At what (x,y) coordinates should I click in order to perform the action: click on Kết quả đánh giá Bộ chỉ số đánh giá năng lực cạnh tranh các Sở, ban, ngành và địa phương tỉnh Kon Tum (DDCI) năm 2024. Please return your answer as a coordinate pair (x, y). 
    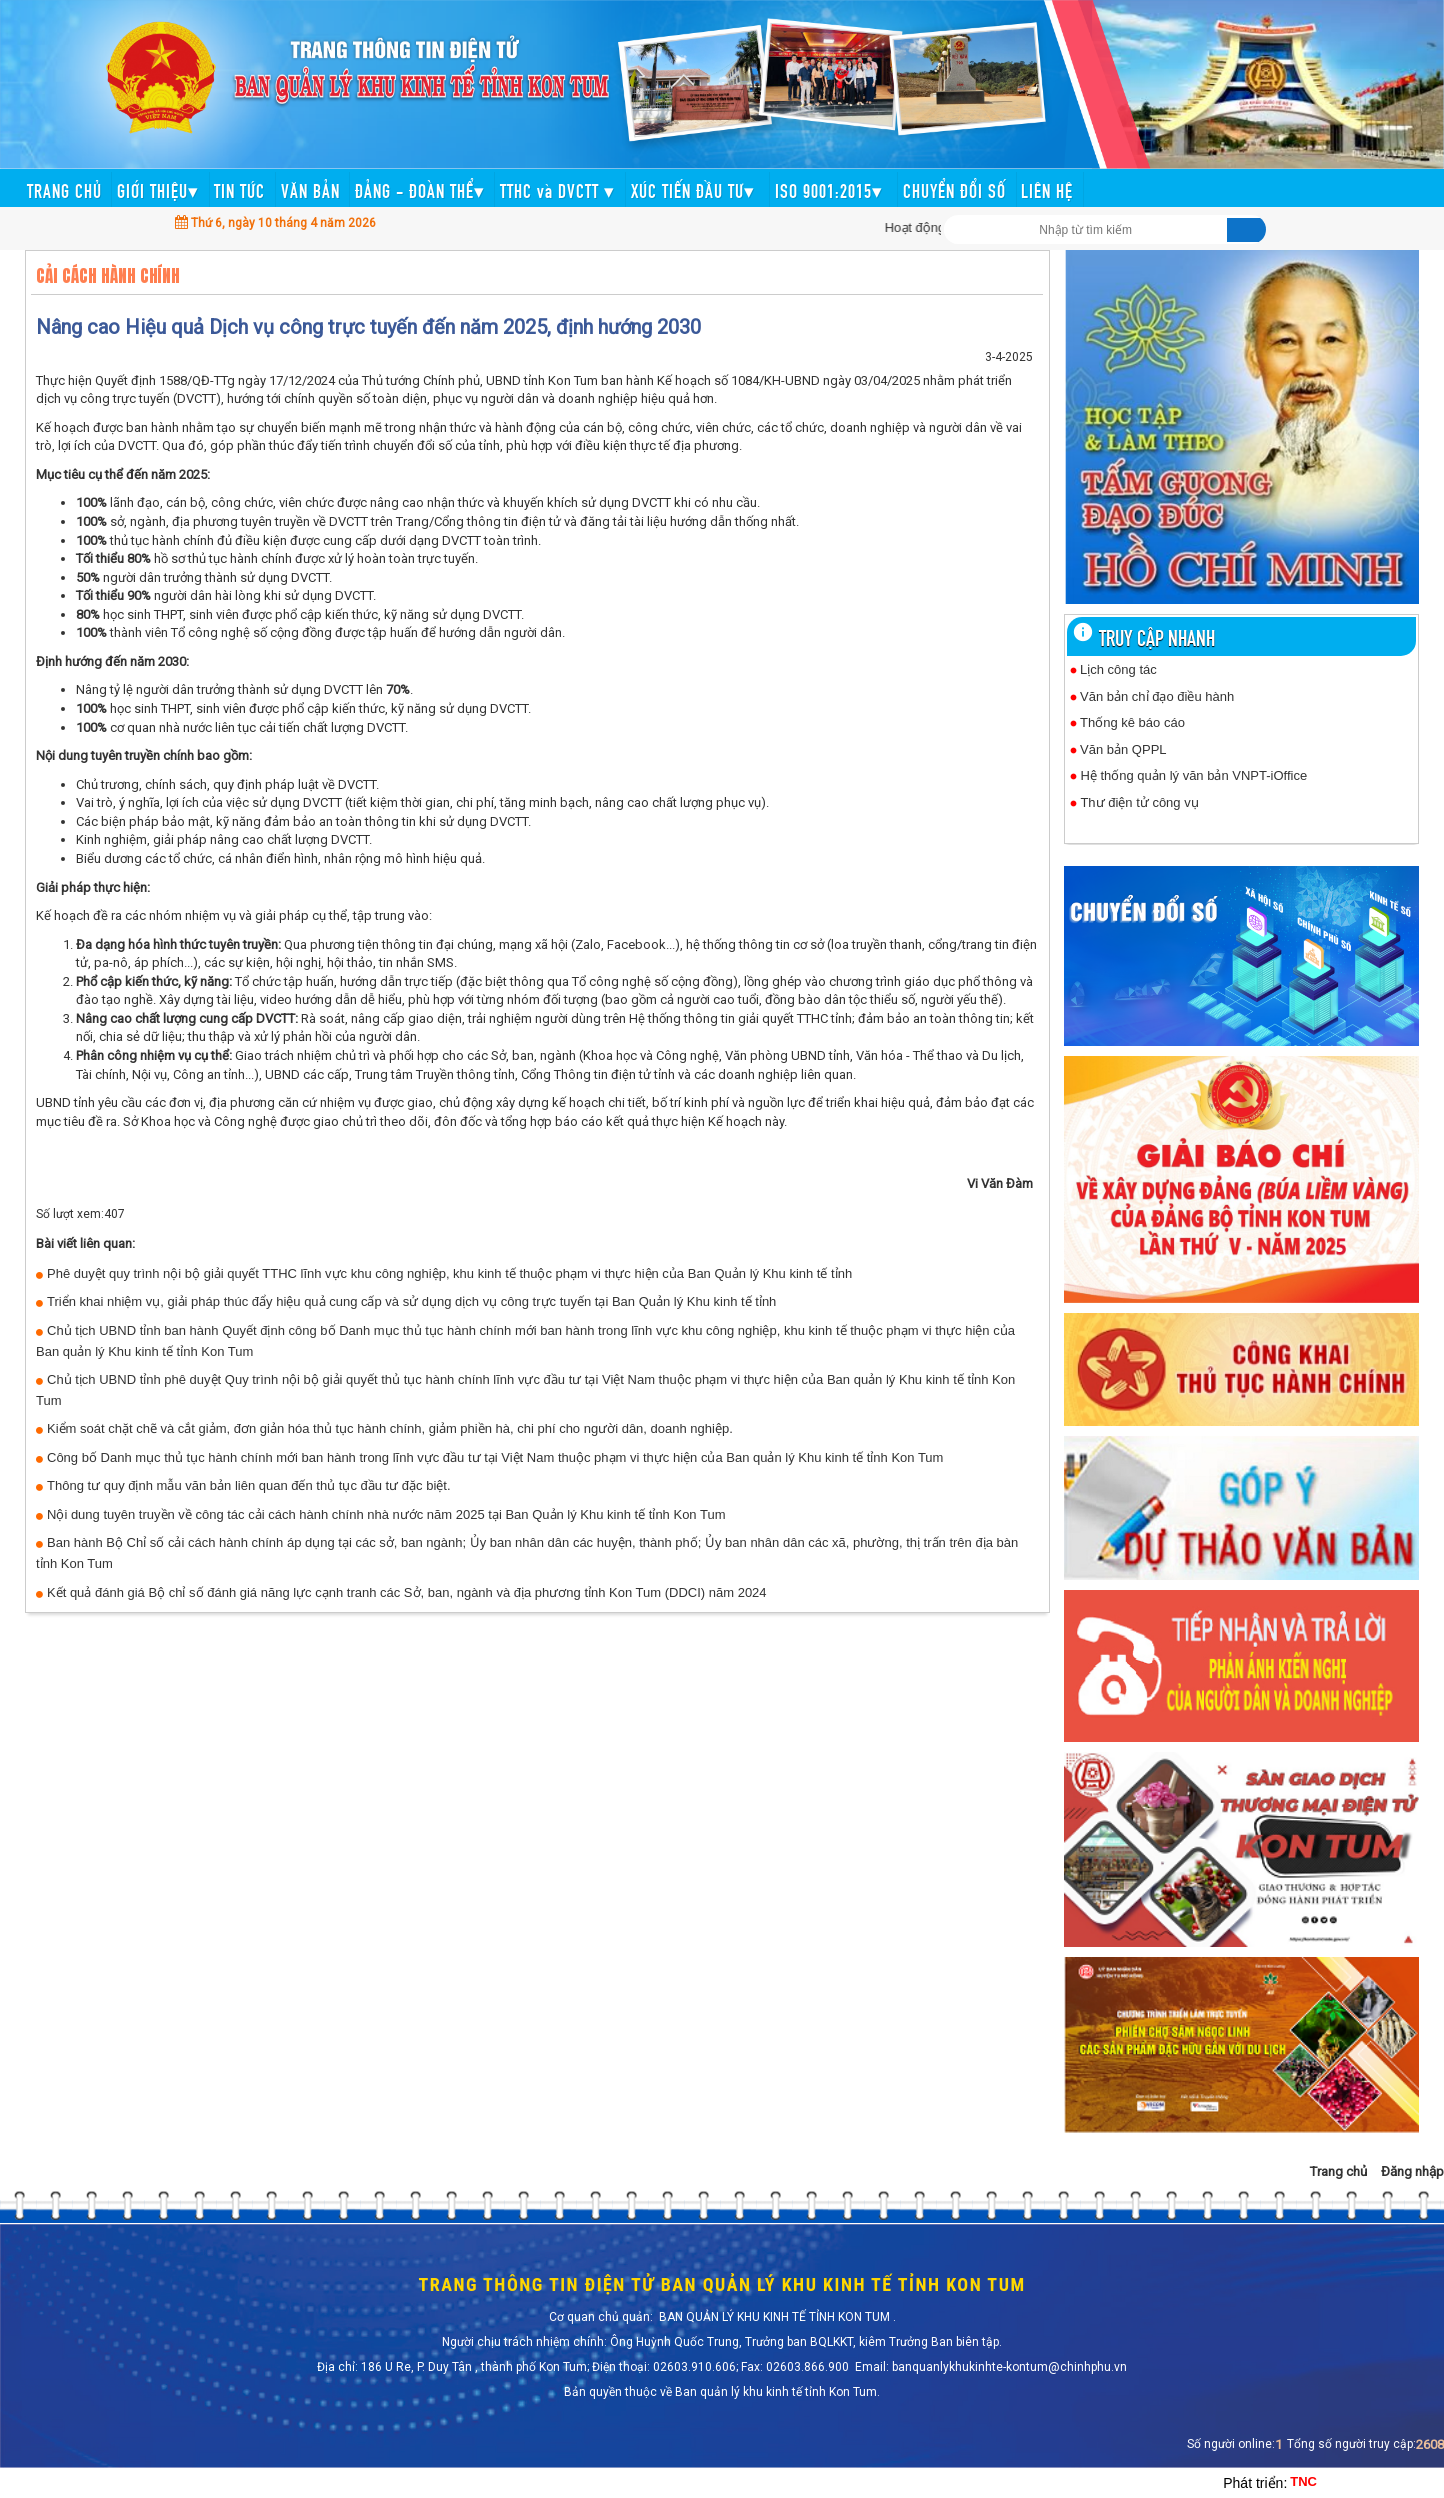
    Looking at the image, I should click on (407, 1592).